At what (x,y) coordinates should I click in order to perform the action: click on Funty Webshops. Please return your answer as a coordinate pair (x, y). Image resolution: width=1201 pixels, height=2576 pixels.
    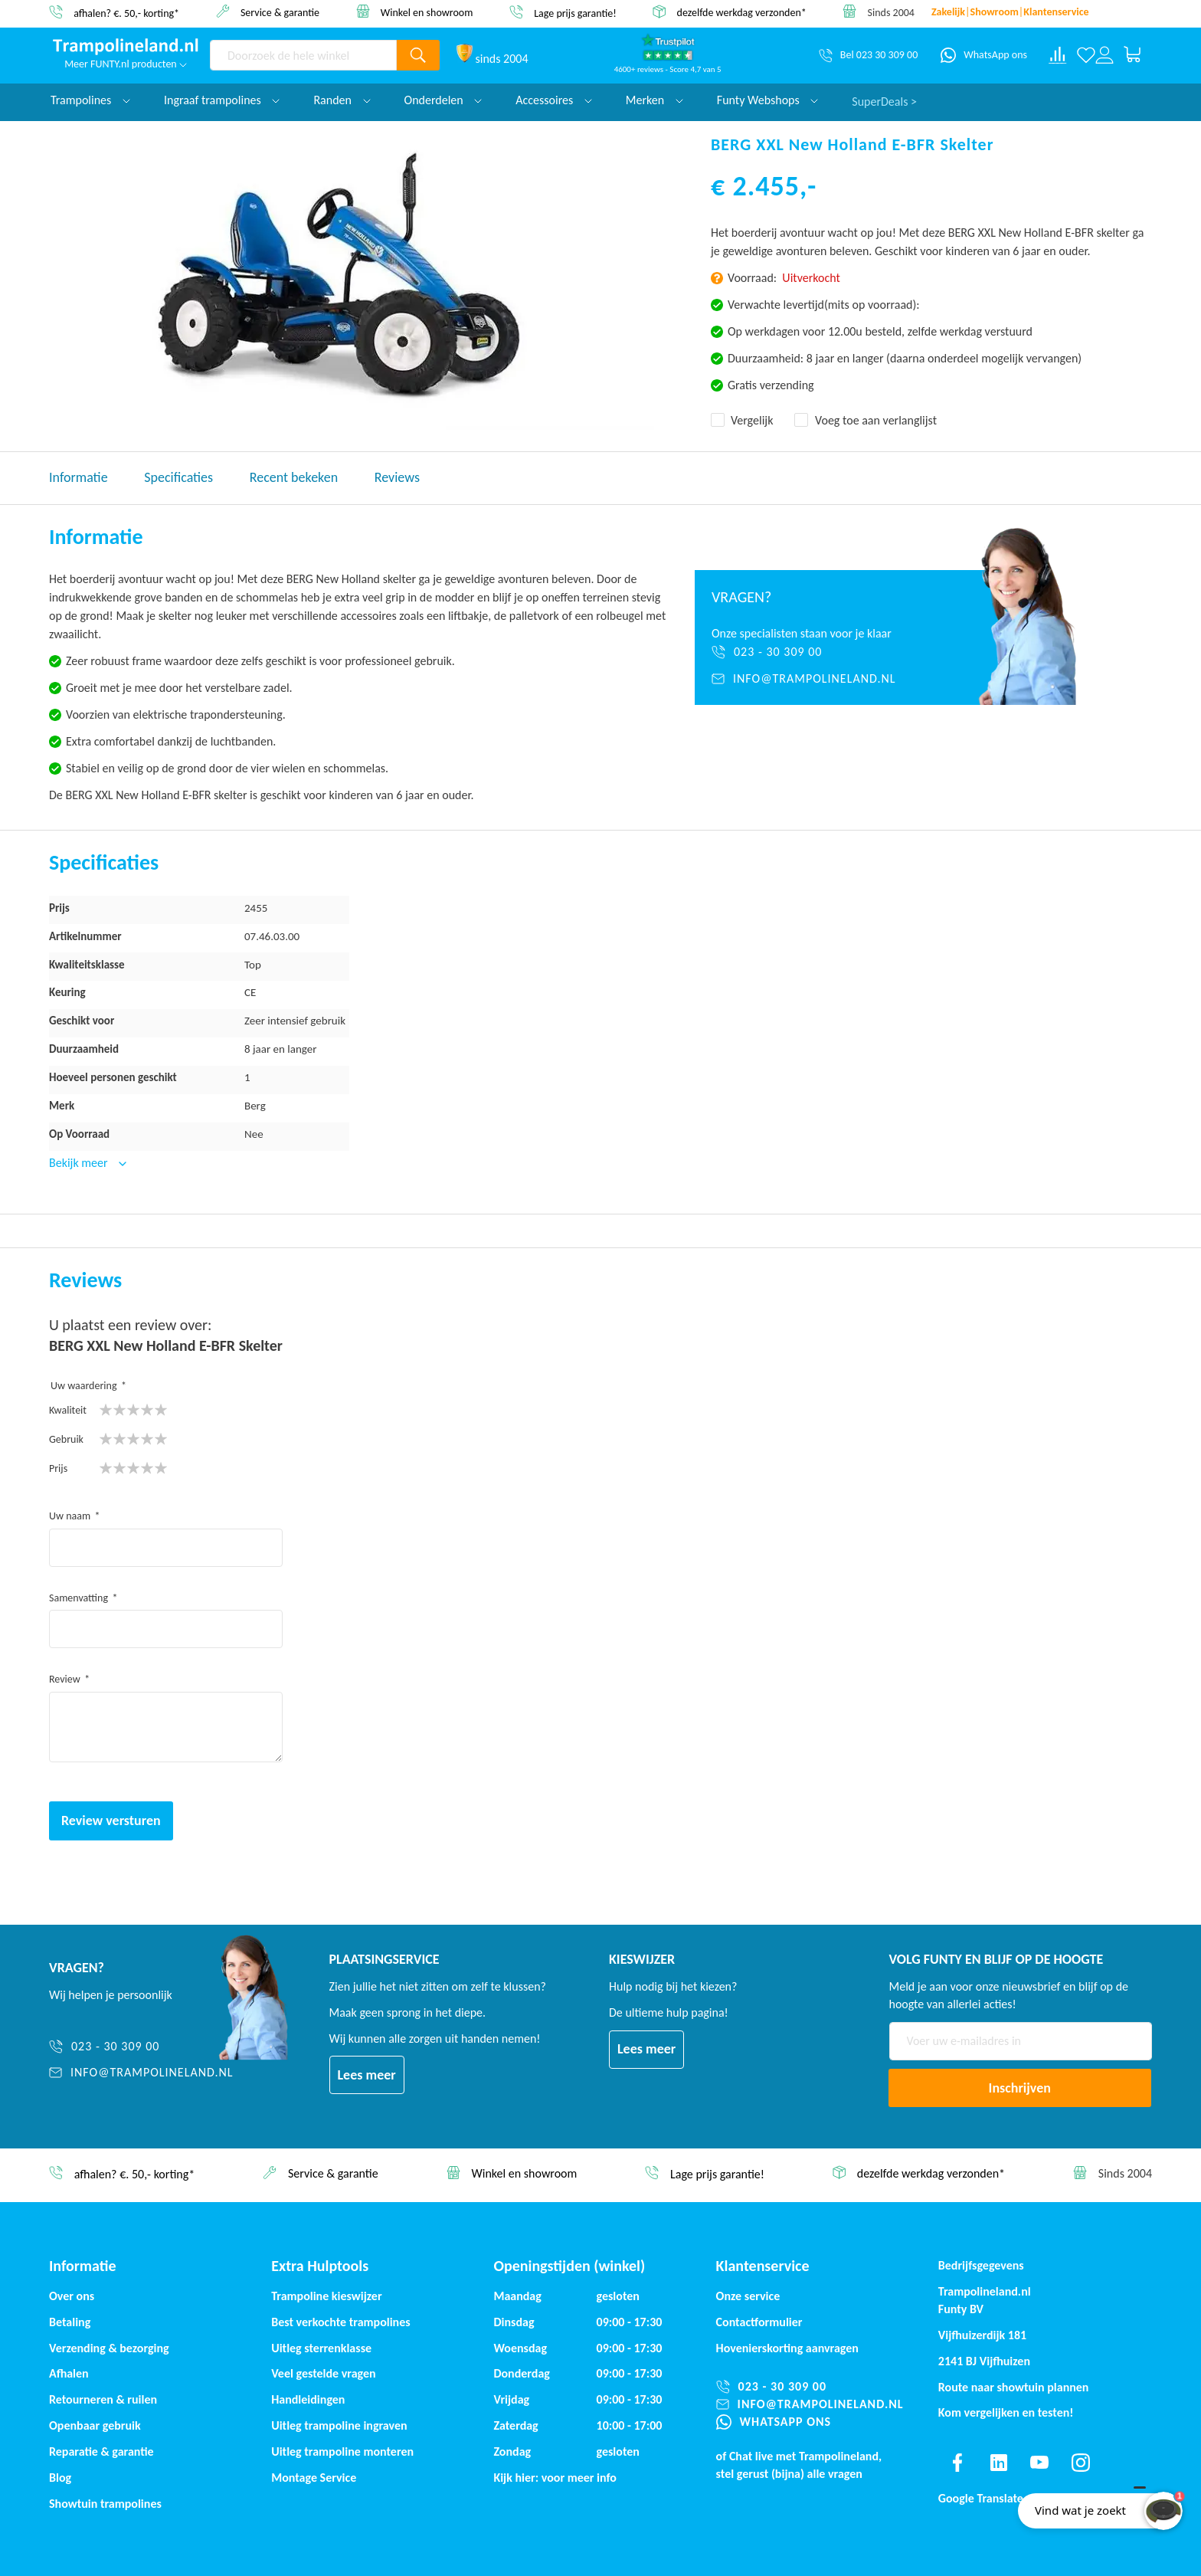
    Looking at the image, I should click on (767, 100).